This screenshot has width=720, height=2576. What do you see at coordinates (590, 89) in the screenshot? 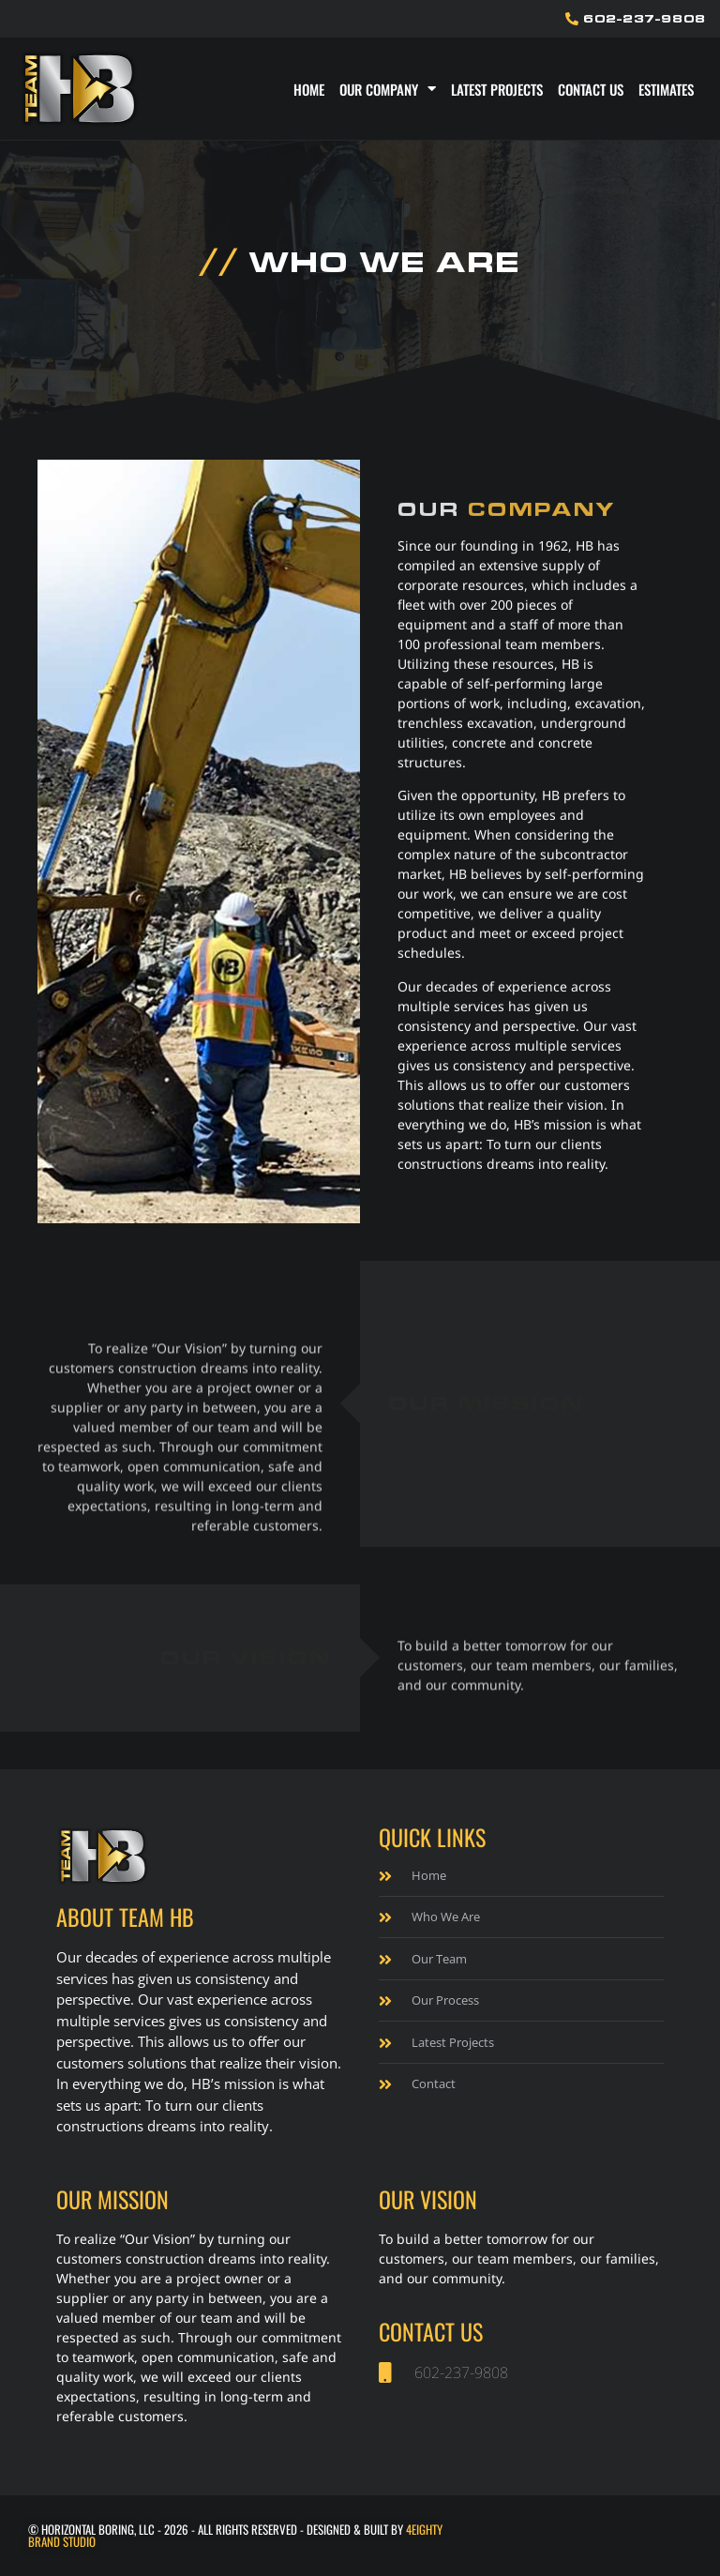
I see `Contact Us` at bounding box center [590, 89].